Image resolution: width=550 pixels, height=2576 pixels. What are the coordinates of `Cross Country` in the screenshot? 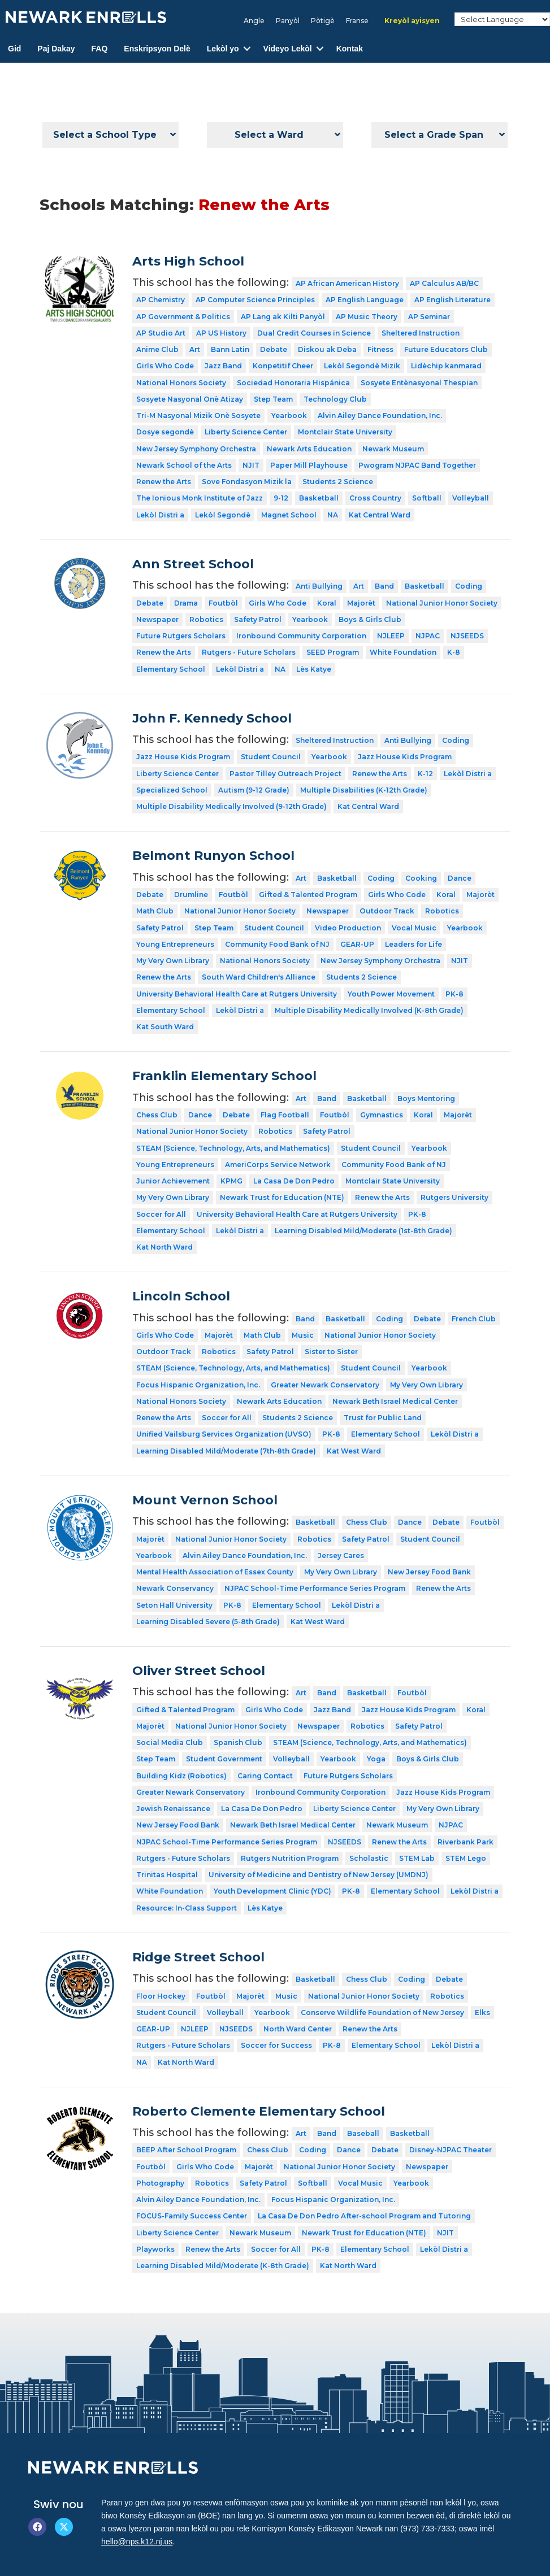 It's located at (375, 498).